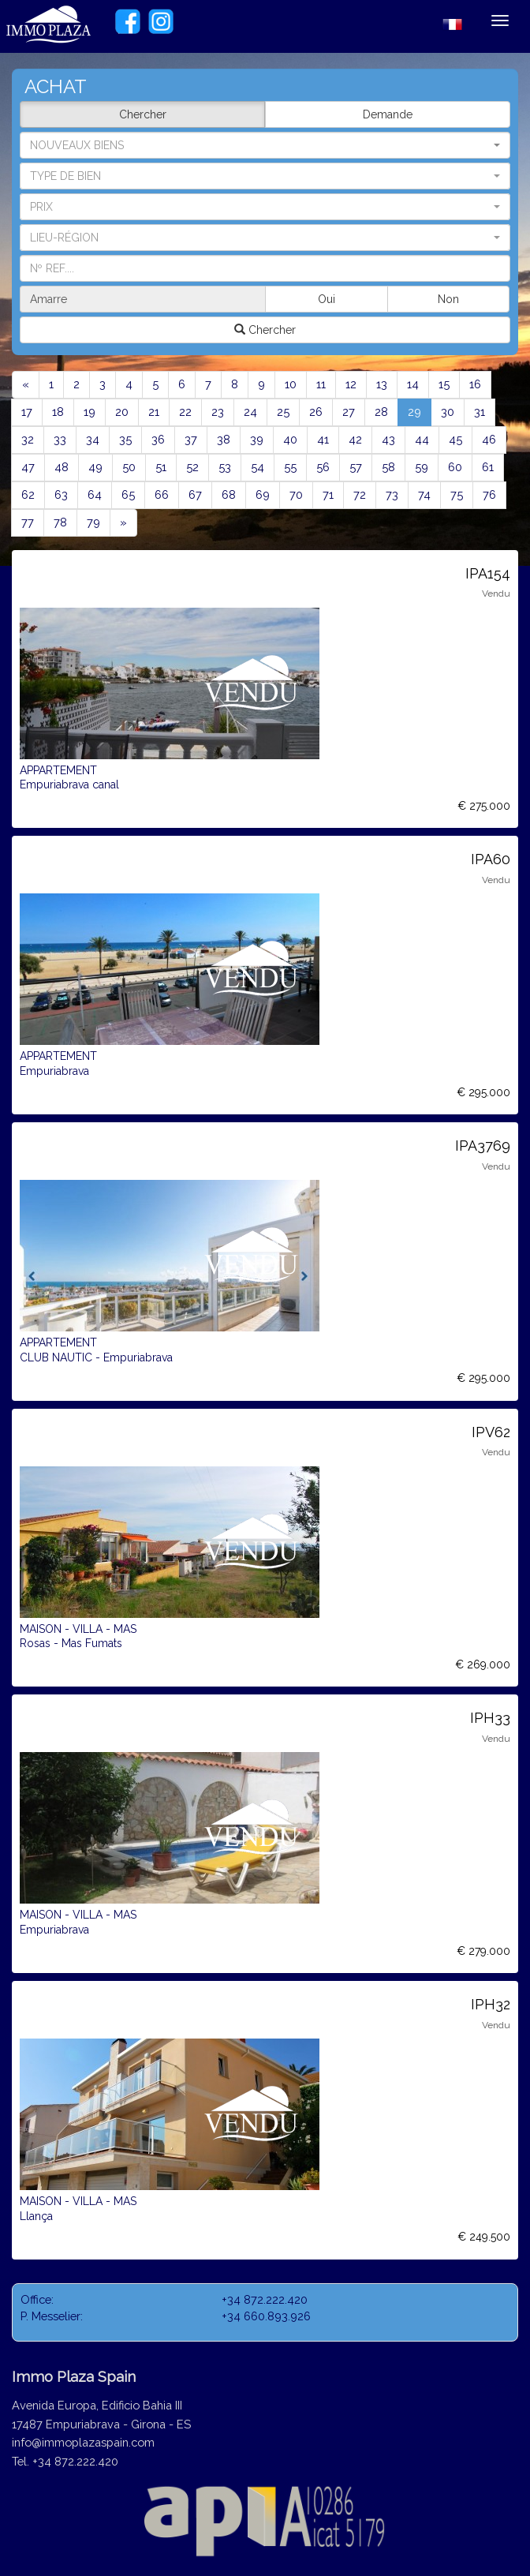 The image size is (530, 2576). I want to click on 20, so click(122, 411).